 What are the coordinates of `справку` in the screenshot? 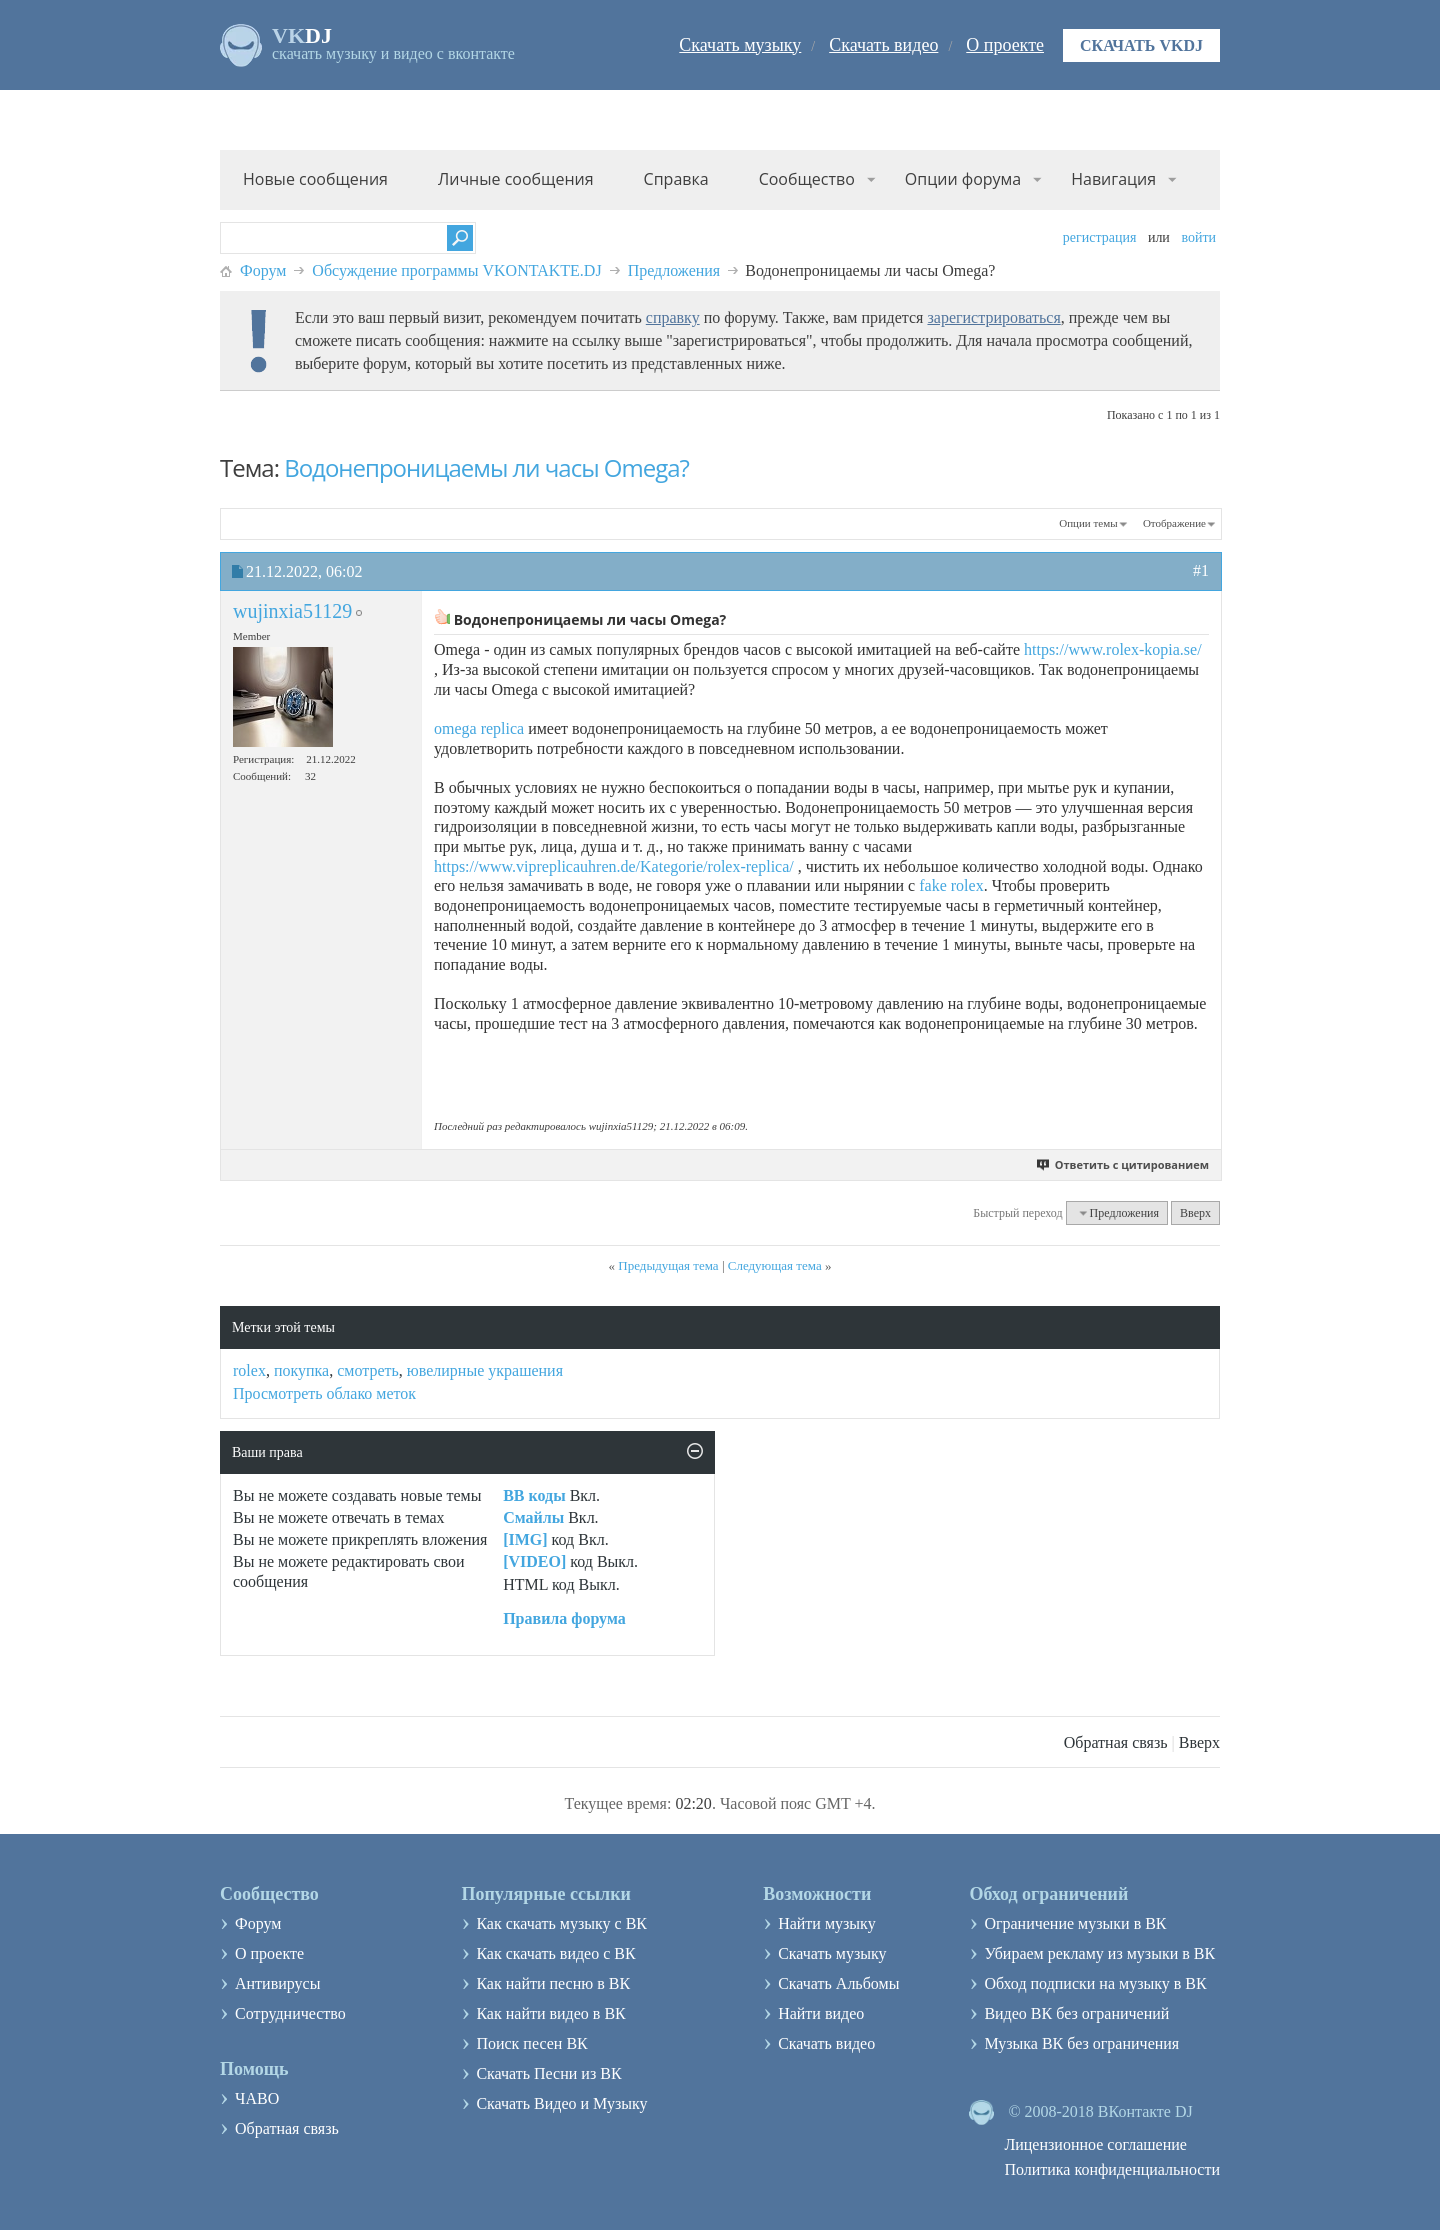 It's located at (673, 317).